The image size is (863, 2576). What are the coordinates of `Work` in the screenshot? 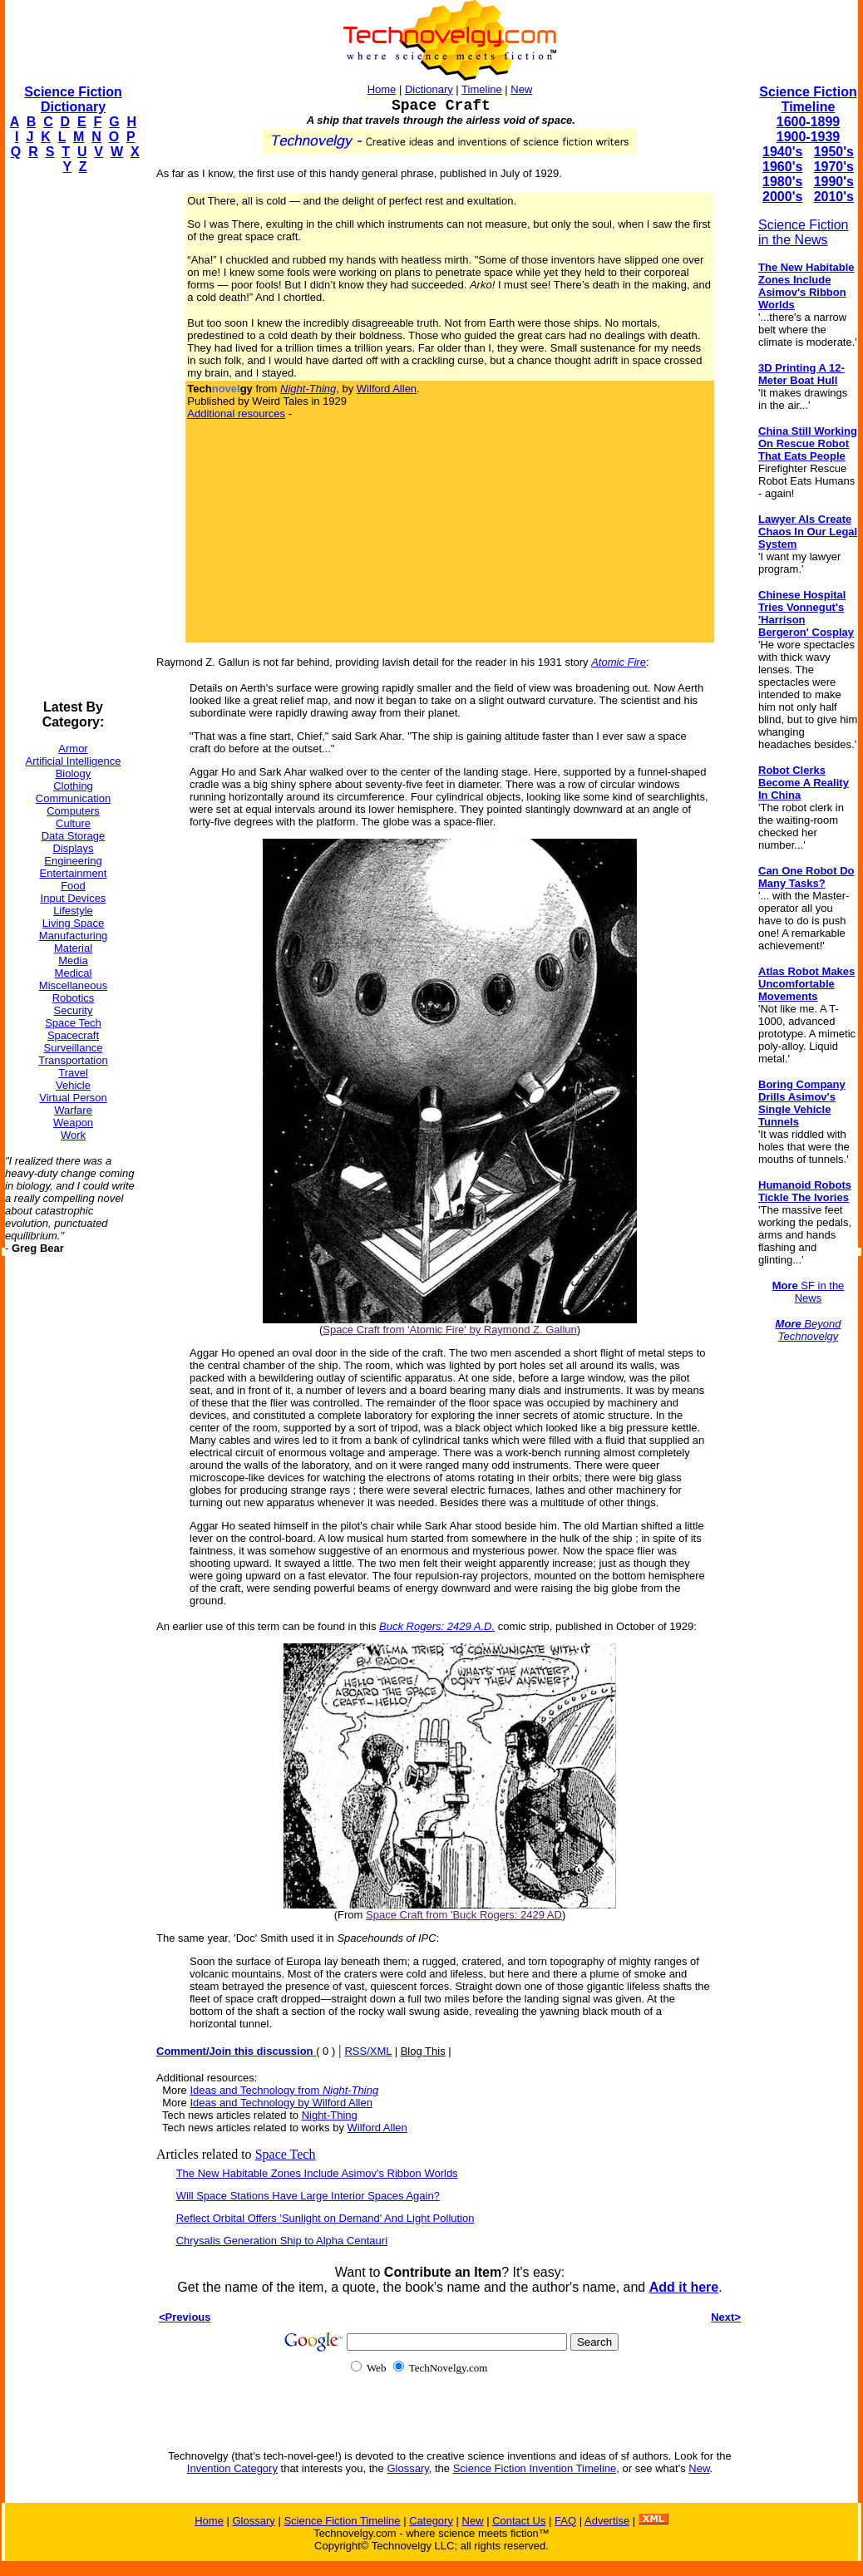 It's located at (73, 1135).